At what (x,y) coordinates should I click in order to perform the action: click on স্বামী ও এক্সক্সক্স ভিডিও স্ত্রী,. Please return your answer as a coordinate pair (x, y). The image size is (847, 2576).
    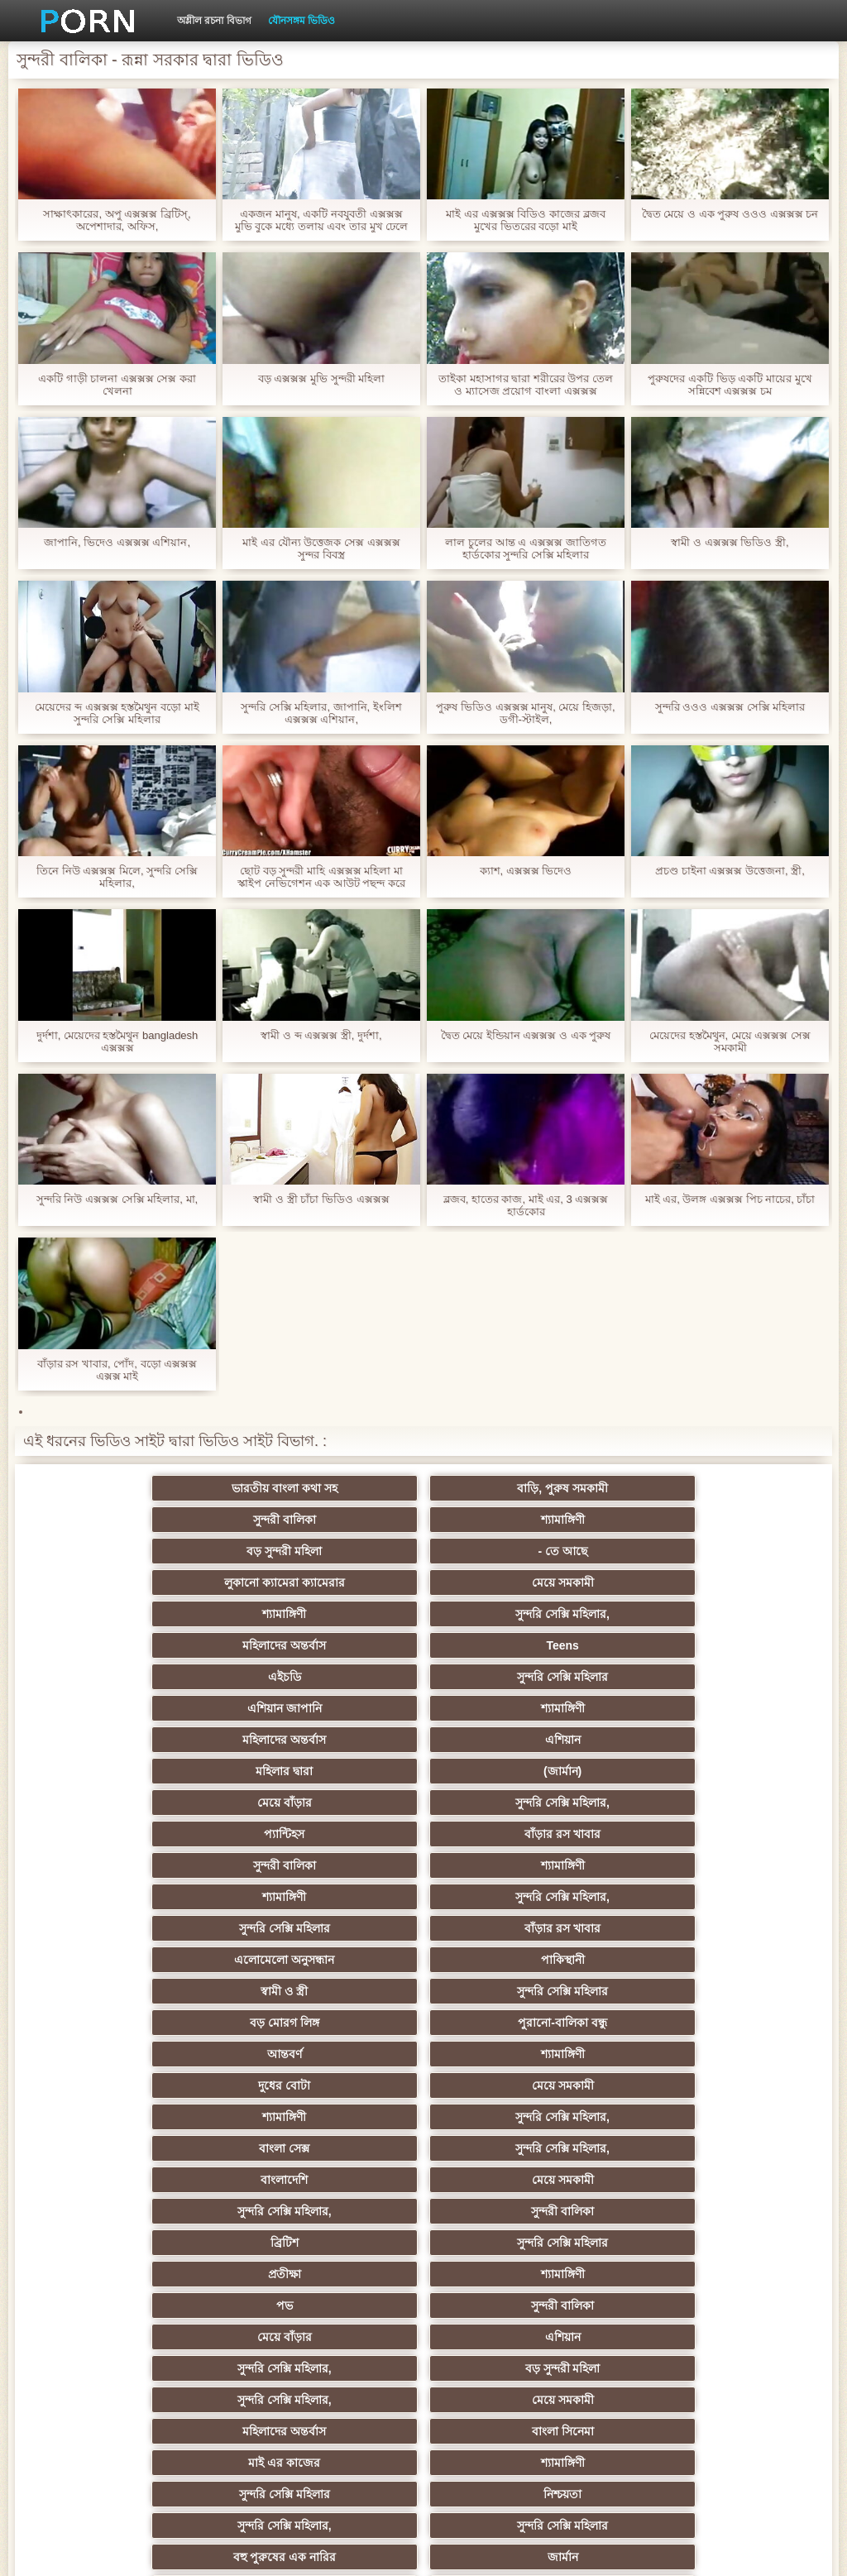
    Looking at the image, I should click on (729, 542).